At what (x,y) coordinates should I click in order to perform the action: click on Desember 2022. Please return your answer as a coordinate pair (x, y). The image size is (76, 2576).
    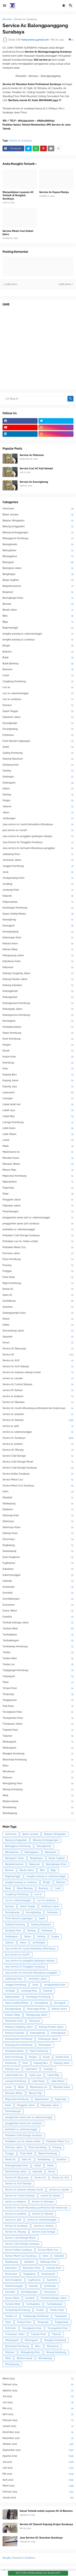
    Looking at the image, I should click on (38, 2432).